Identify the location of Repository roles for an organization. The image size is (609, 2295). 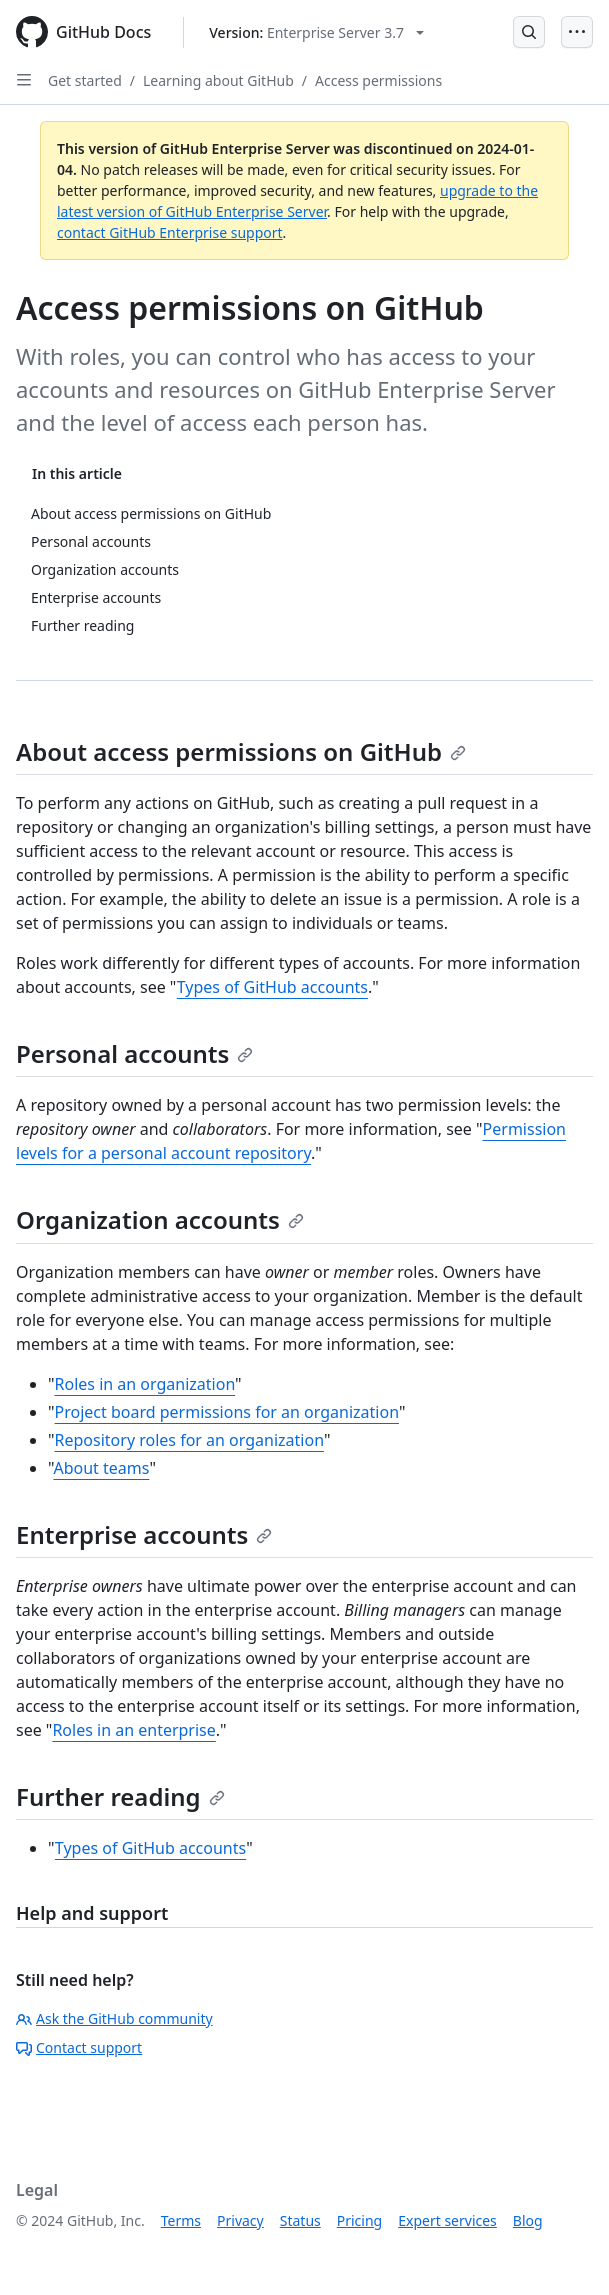
(189, 1440).